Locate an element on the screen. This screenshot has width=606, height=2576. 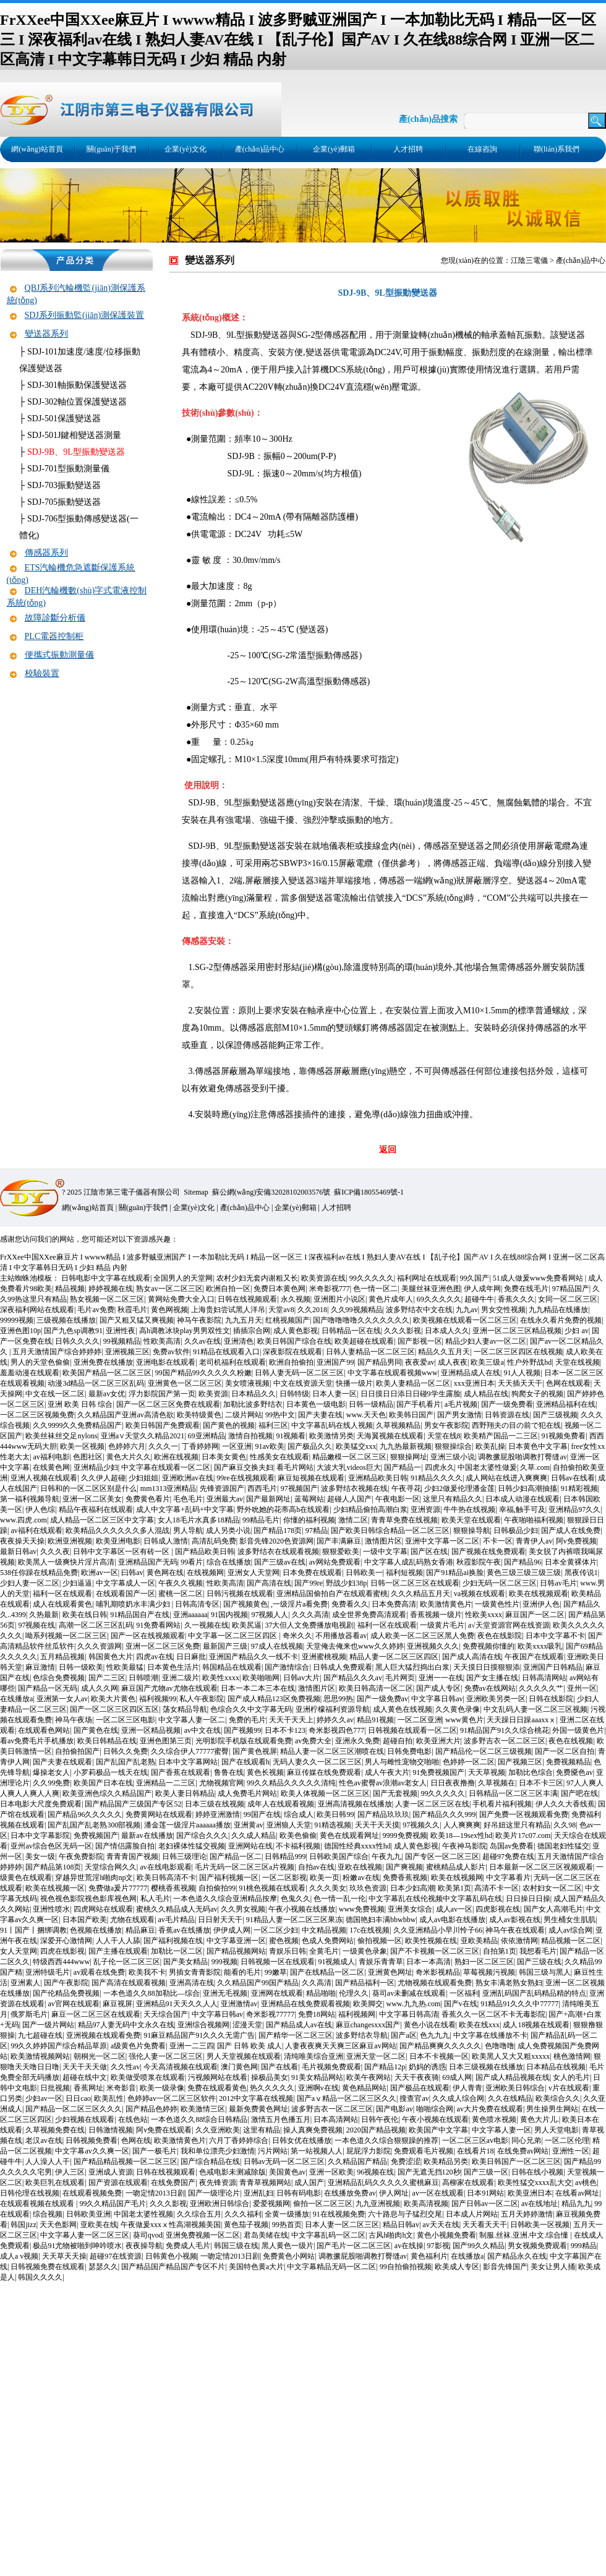
黄色小视频免费看 is located at coordinates (446, 2235).